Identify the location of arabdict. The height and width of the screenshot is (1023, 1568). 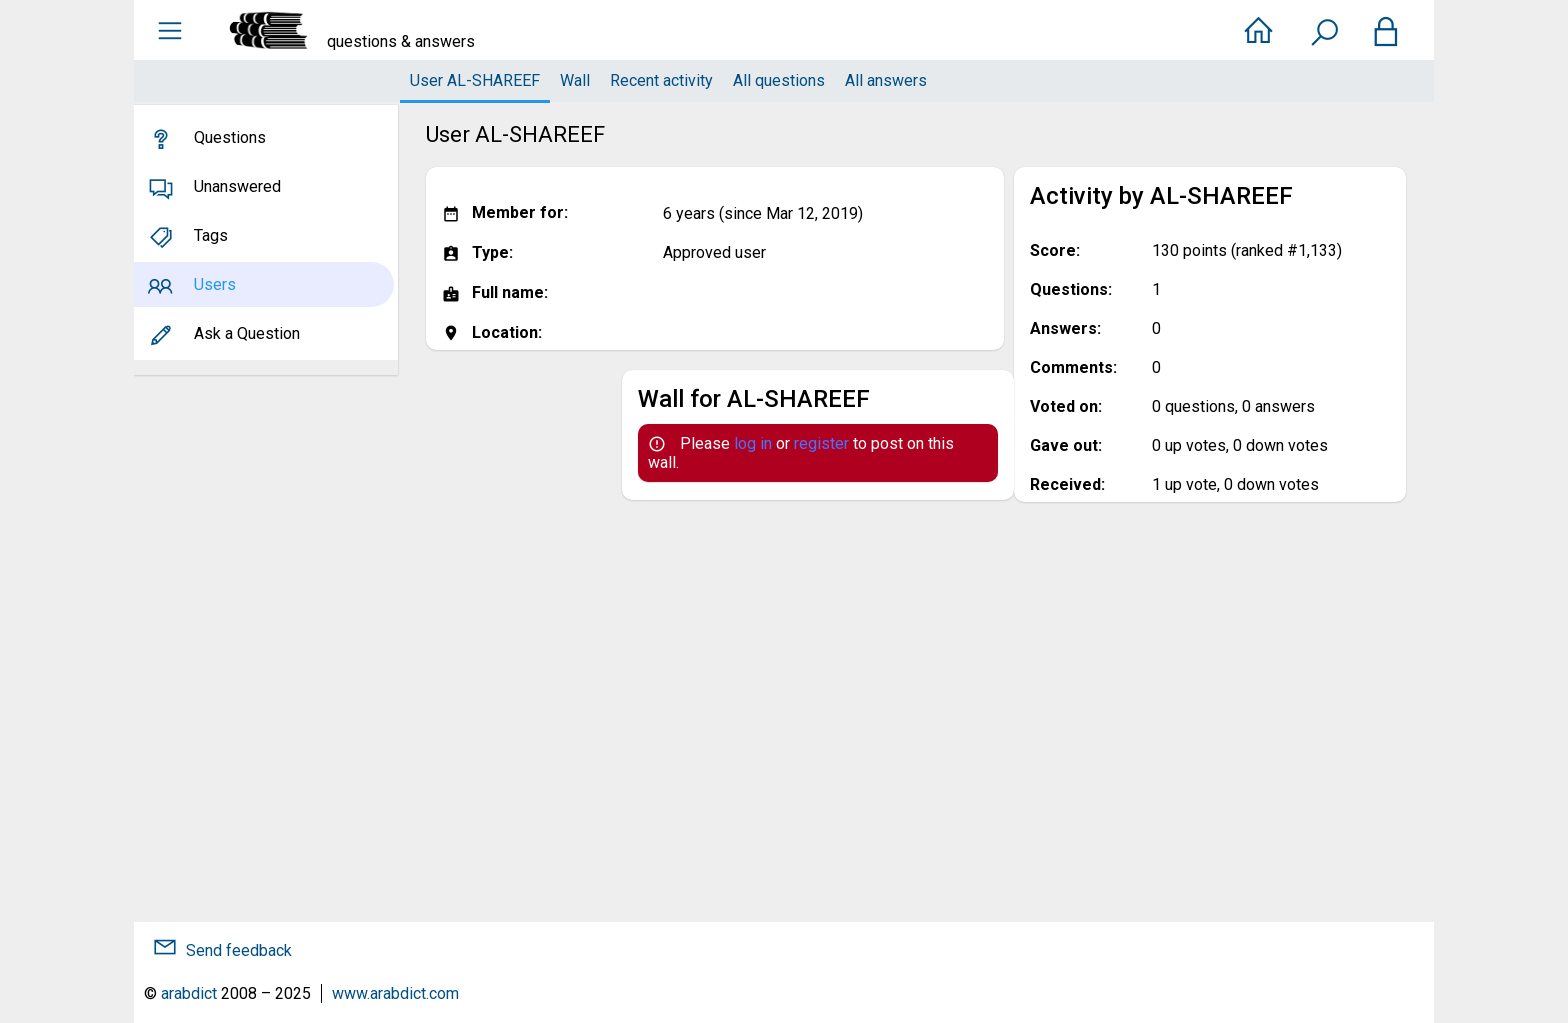
(189, 993).